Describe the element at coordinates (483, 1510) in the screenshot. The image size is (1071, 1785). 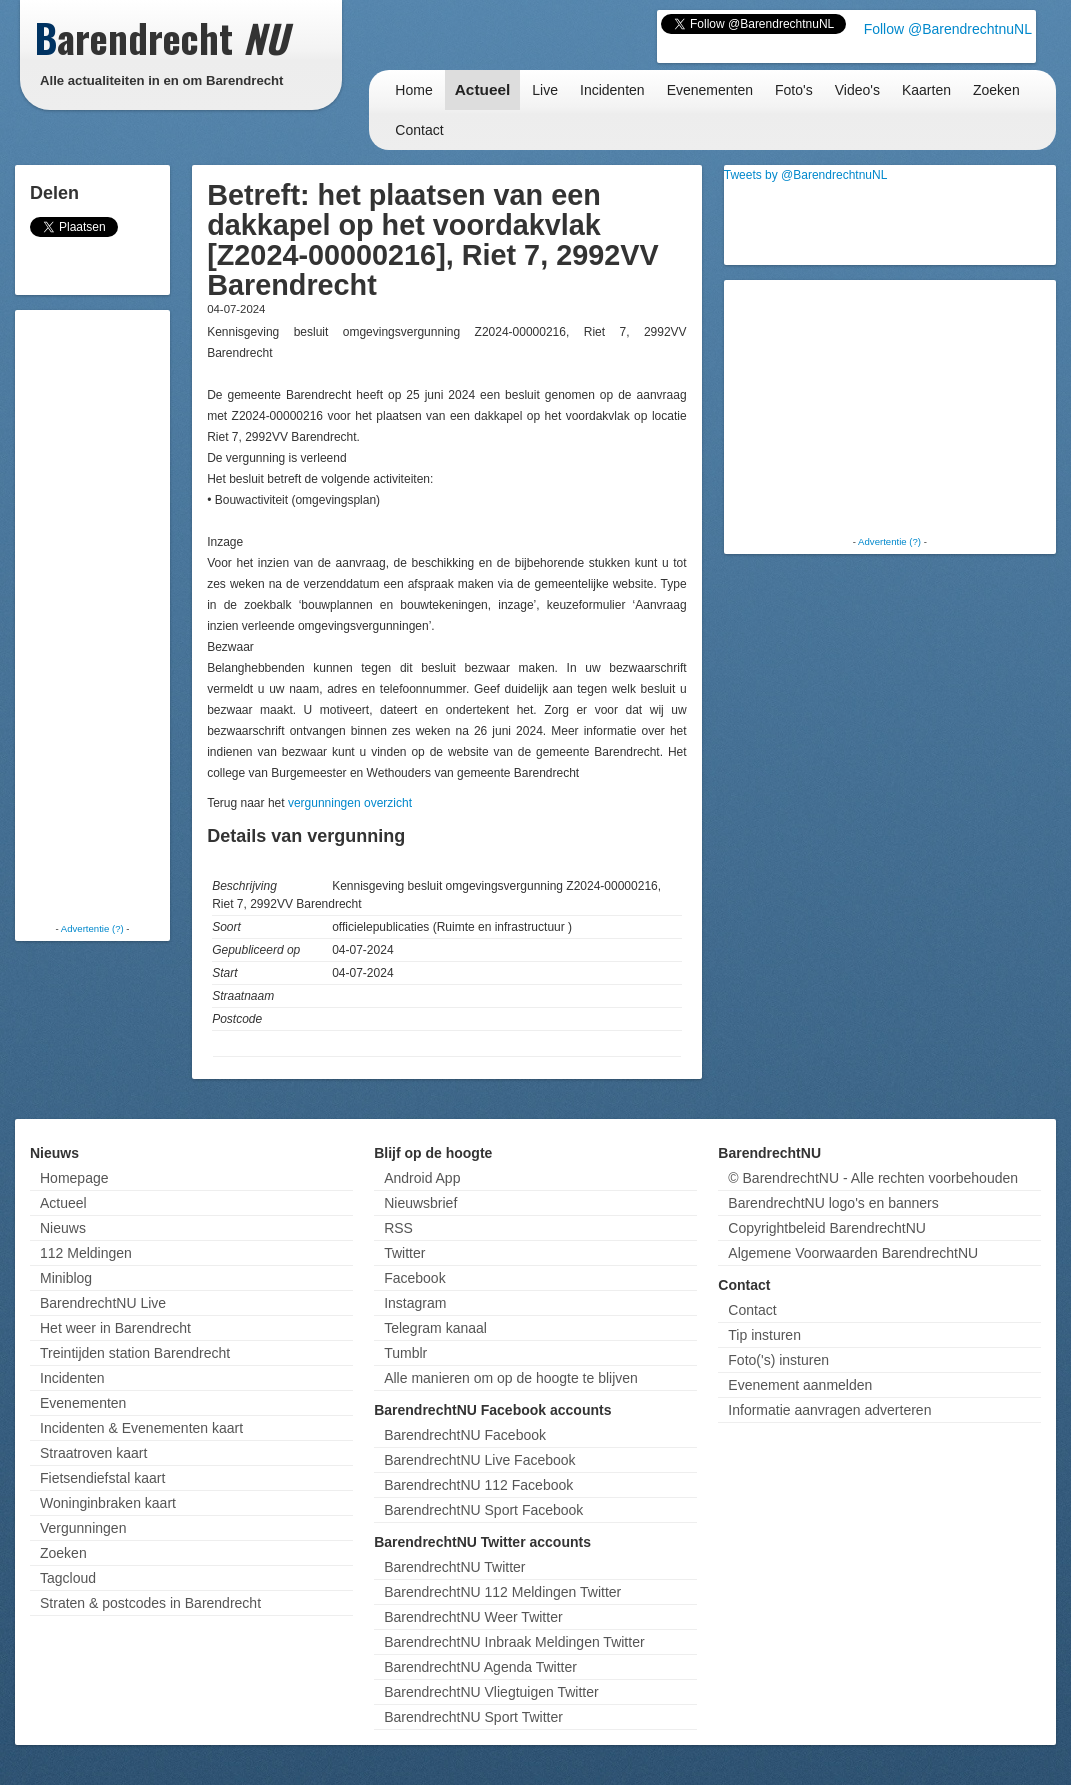
I see `BarendrechtNU Sport Facebook` at that location.